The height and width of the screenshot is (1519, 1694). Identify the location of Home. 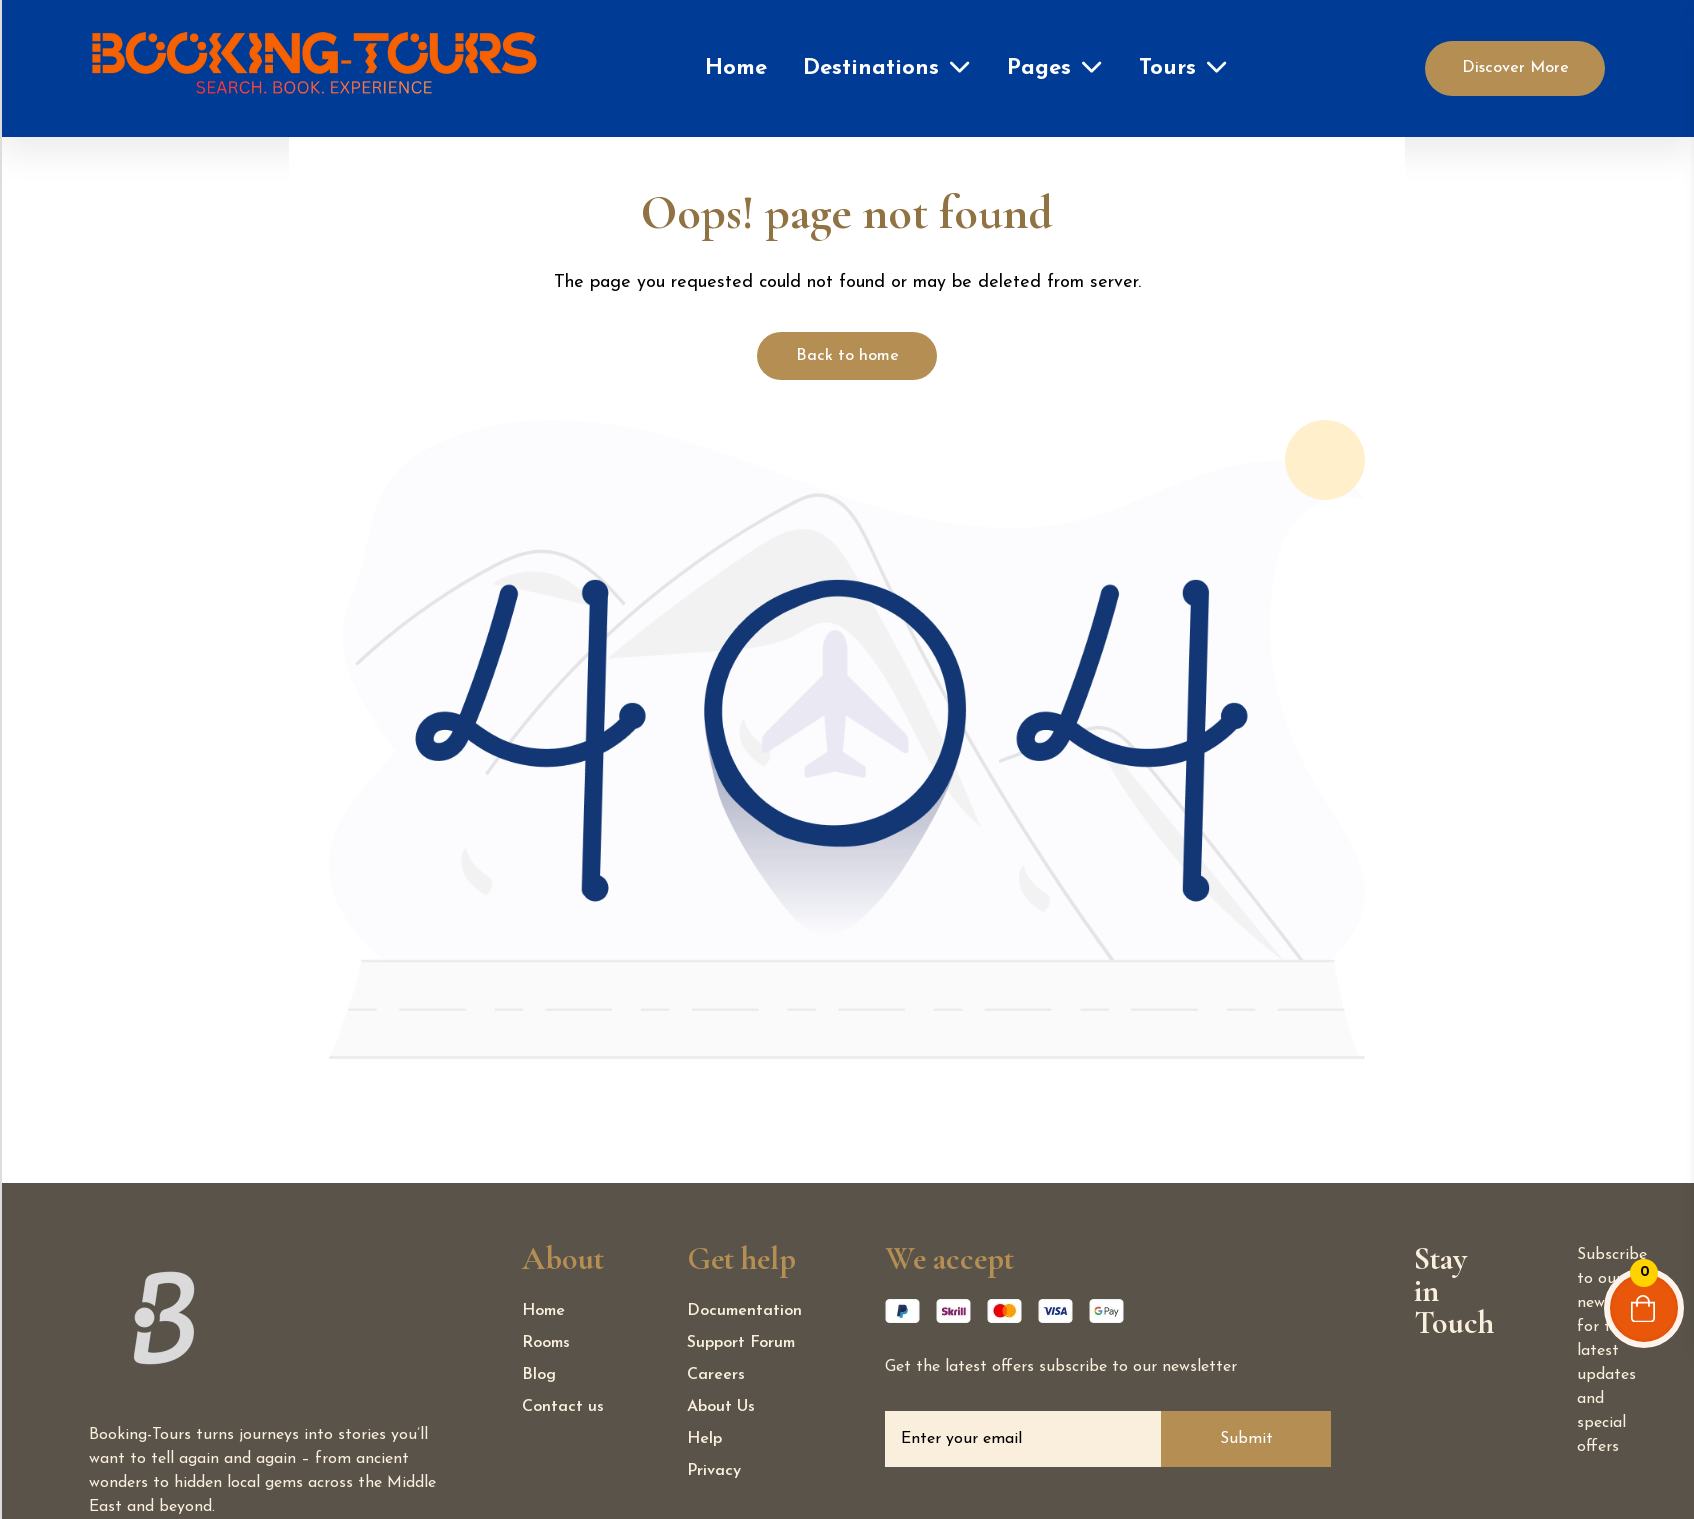
(736, 68).